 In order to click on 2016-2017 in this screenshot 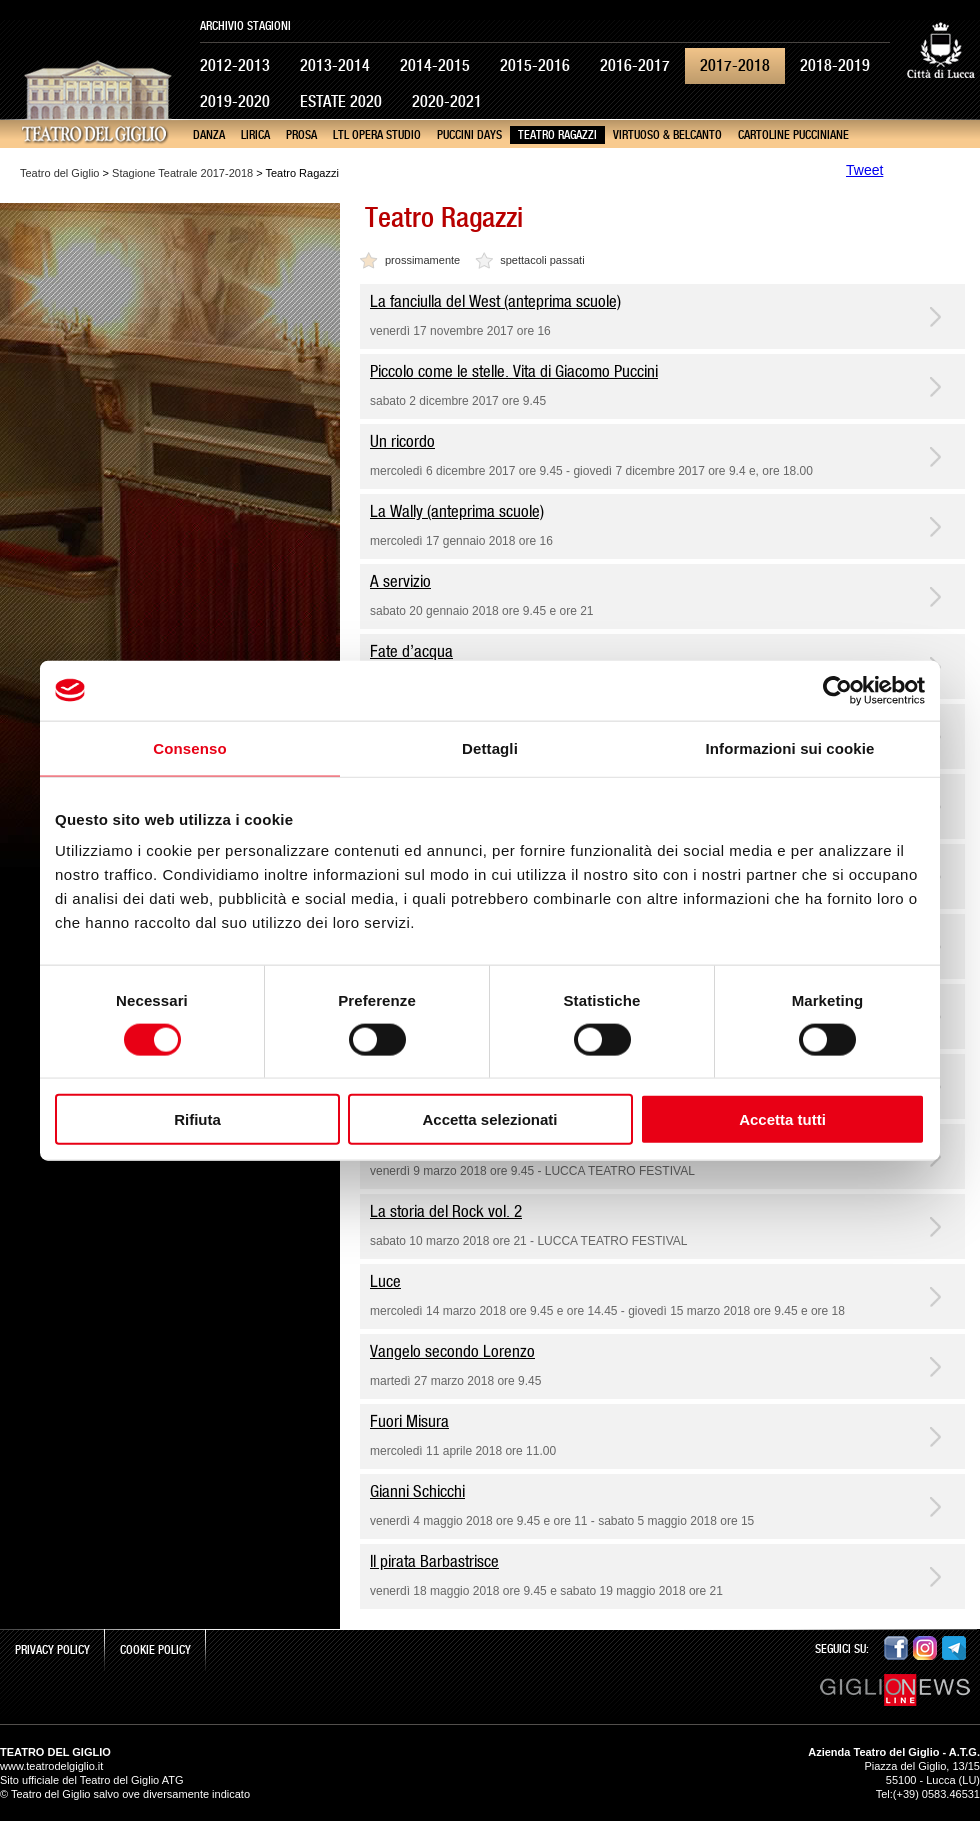, I will do `click(635, 65)`.